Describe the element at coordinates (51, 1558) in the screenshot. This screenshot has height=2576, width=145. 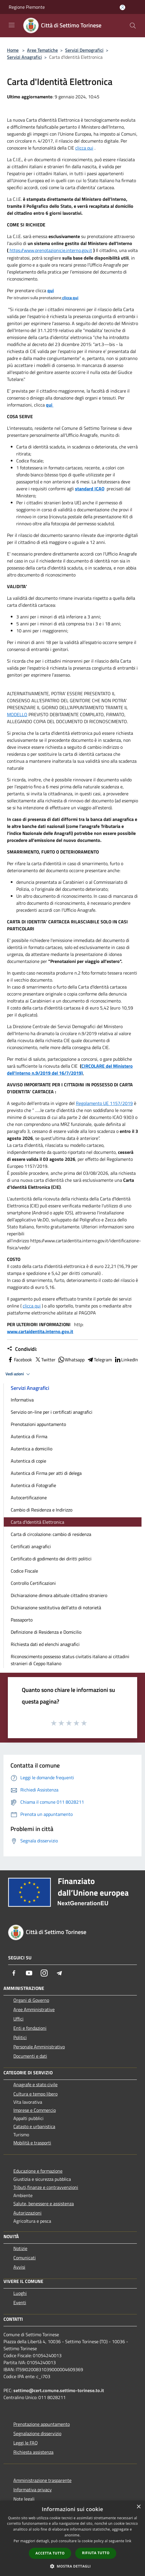
I see `Certificato di godimento dei diritti politici` at that location.